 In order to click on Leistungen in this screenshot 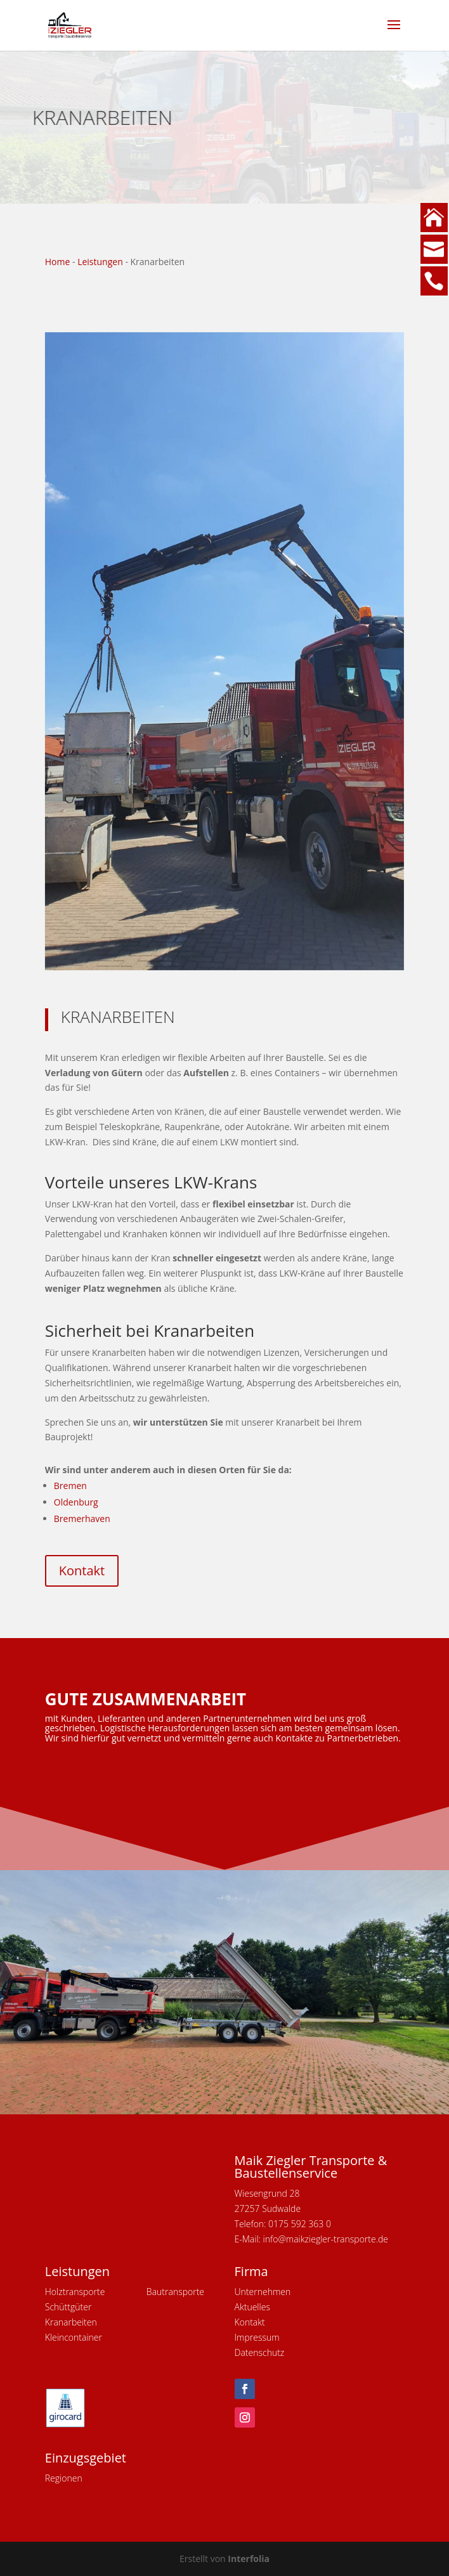, I will do `click(100, 262)`.